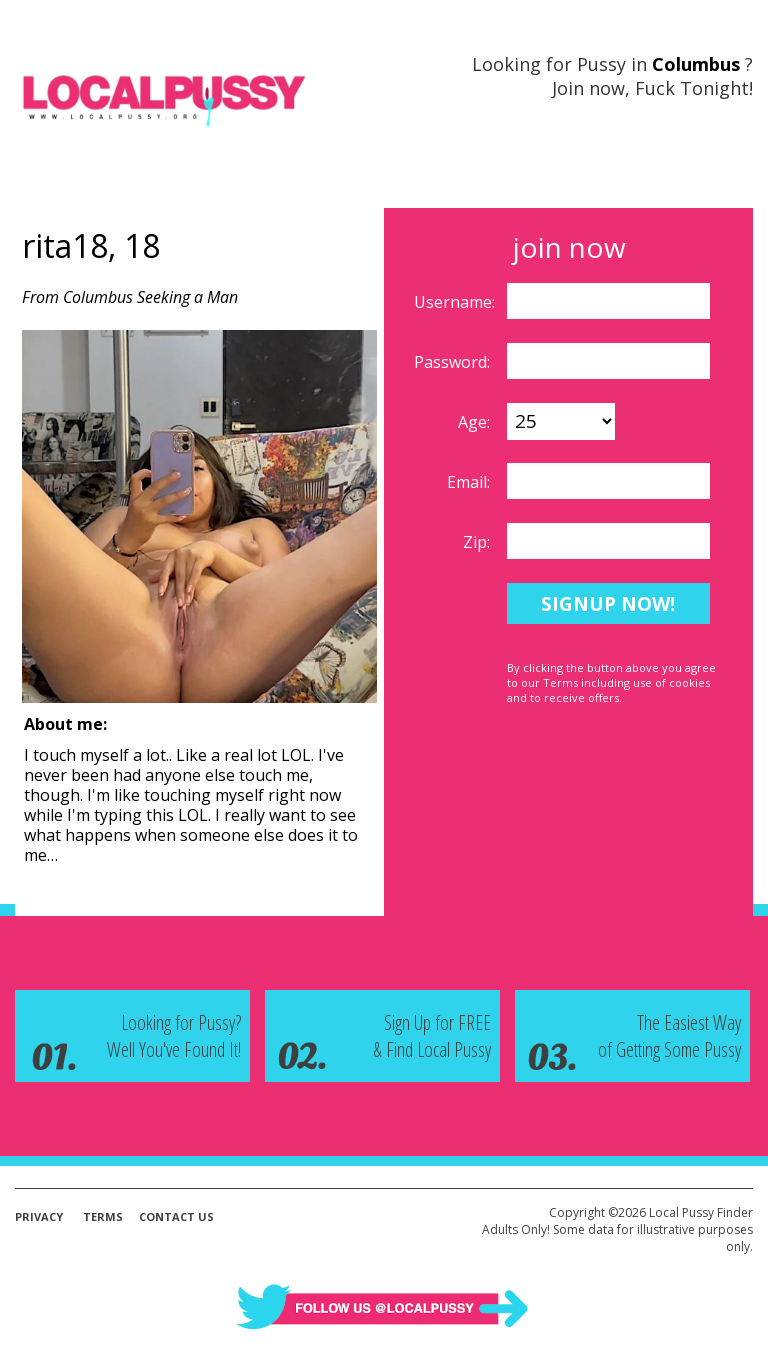  What do you see at coordinates (176, 1216) in the screenshot?
I see `Contact Us` at bounding box center [176, 1216].